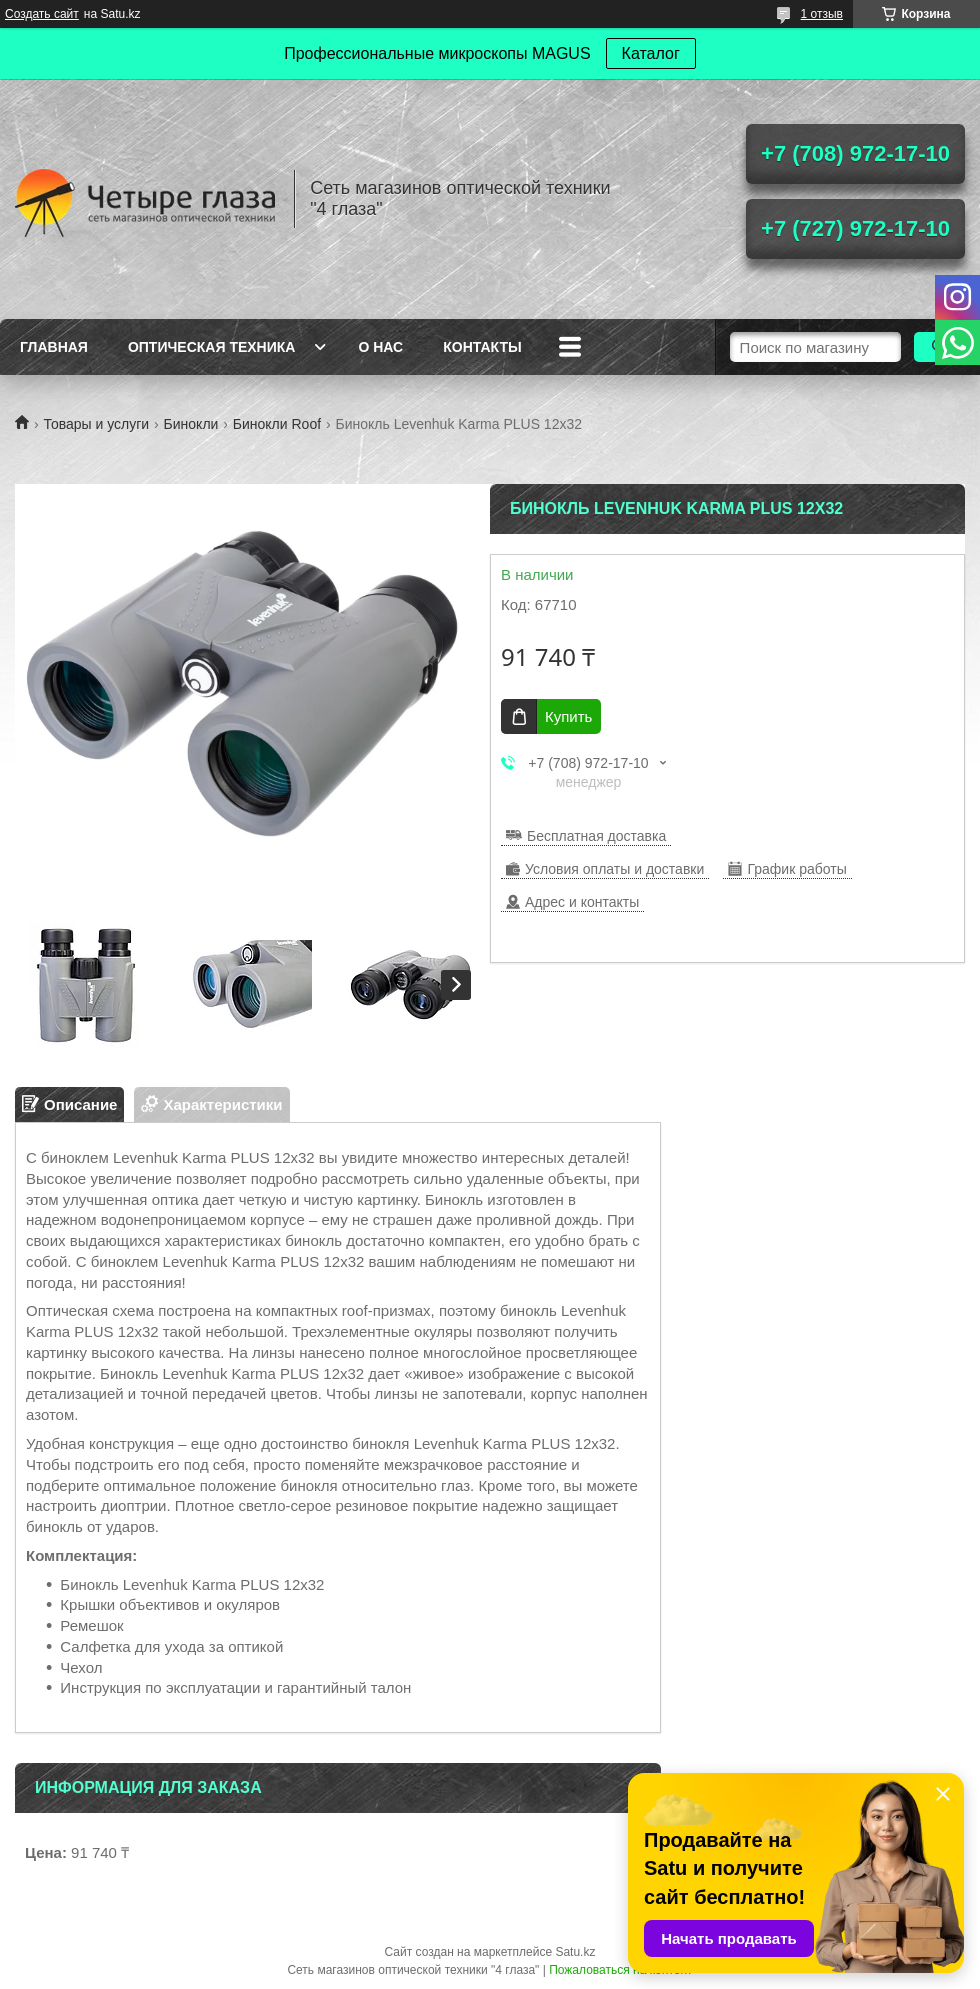  What do you see at coordinates (620, 1970) in the screenshot?
I see `Пожаловаться на контент` at bounding box center [620, 1970].